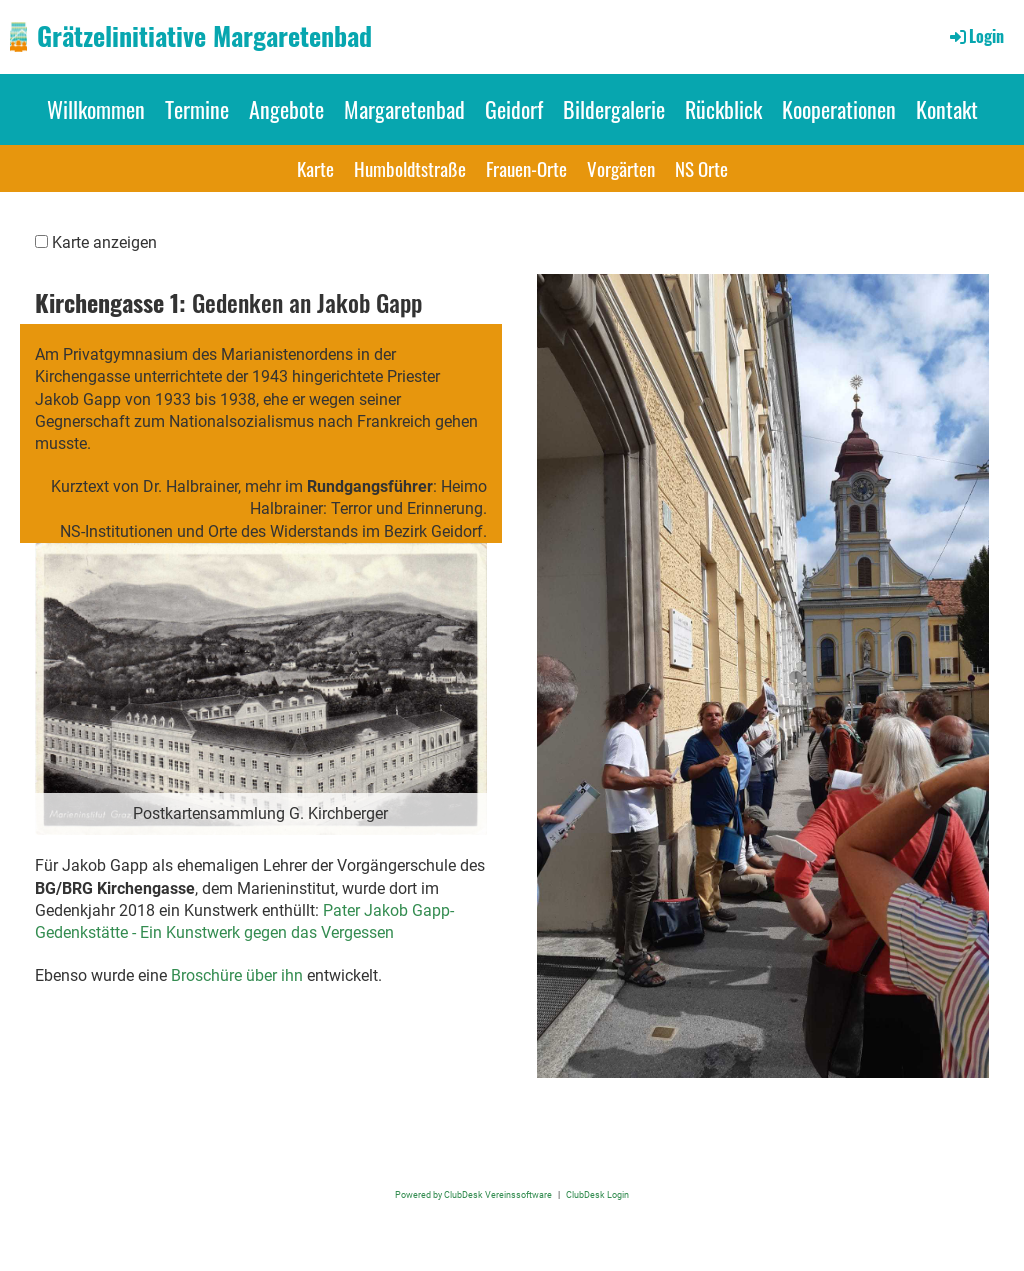 Image resolution: width=1024 pixels, height=1271 pixels. I want to click on Rückblick, so click(723, 109).